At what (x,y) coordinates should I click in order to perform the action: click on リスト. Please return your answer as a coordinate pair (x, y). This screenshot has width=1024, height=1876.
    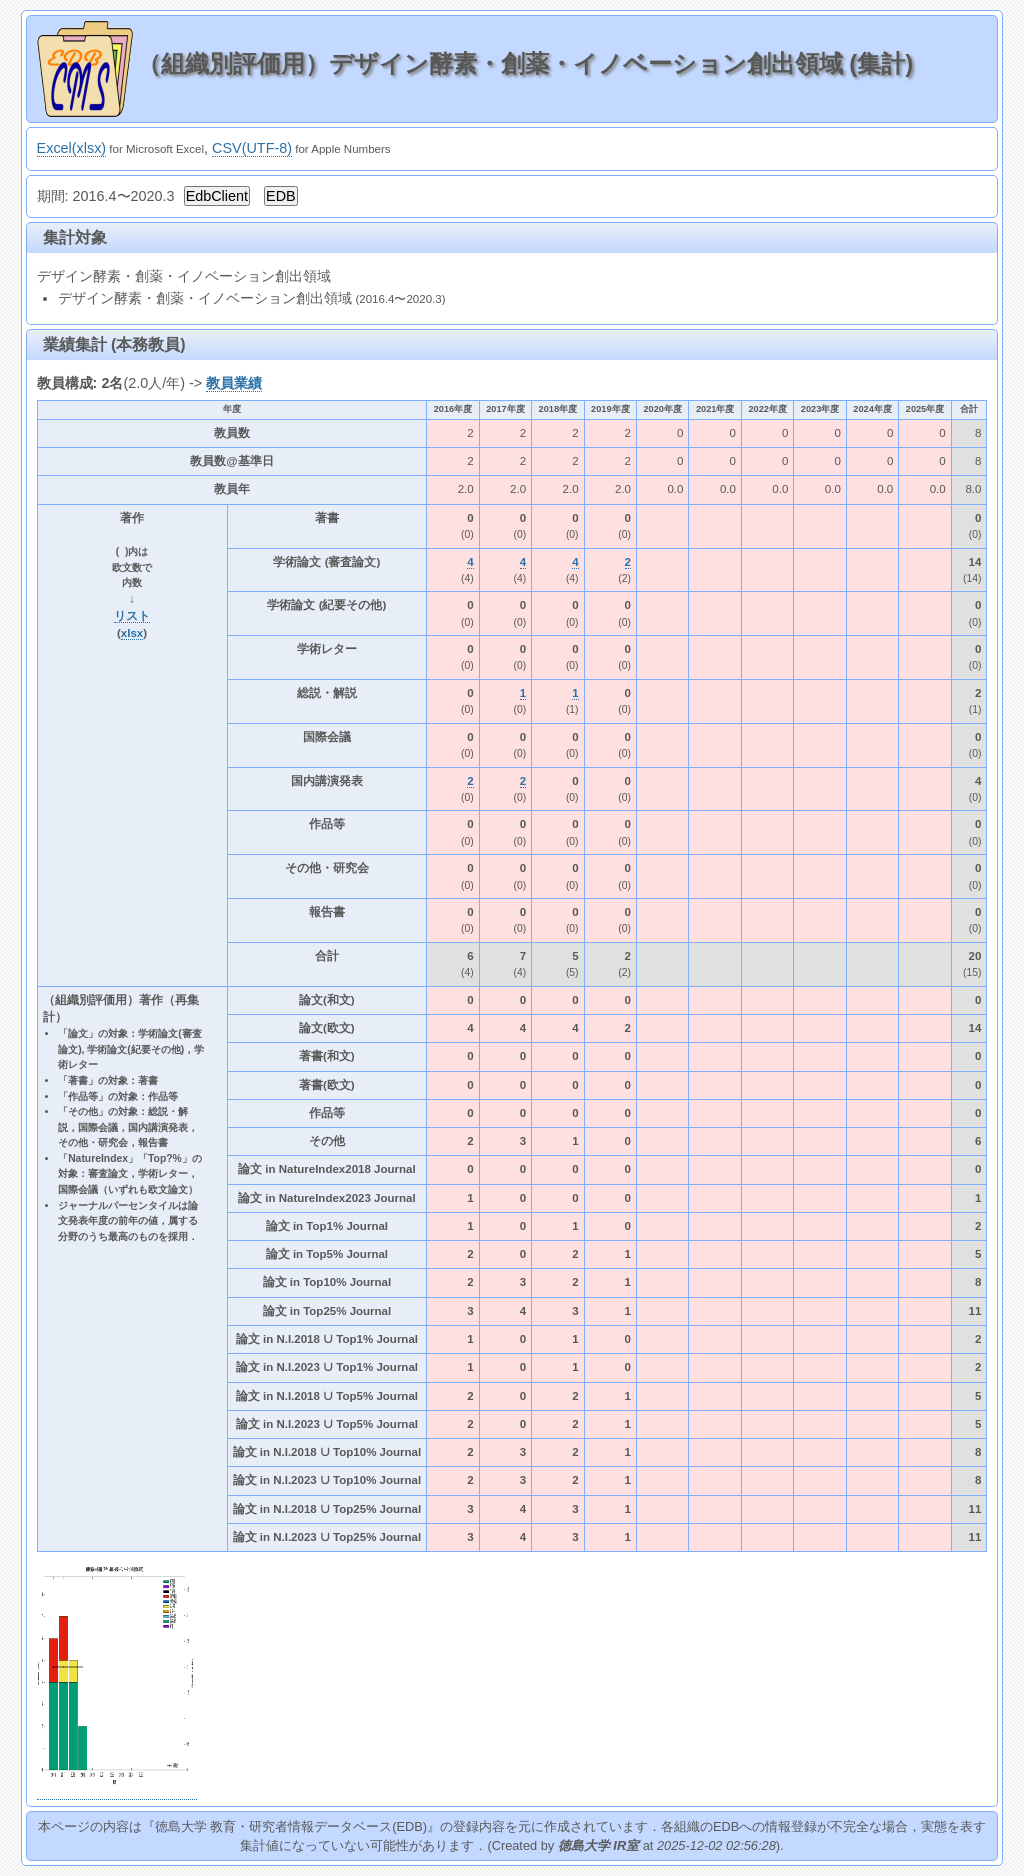
    Looking at the image, I should click on (132, 616).